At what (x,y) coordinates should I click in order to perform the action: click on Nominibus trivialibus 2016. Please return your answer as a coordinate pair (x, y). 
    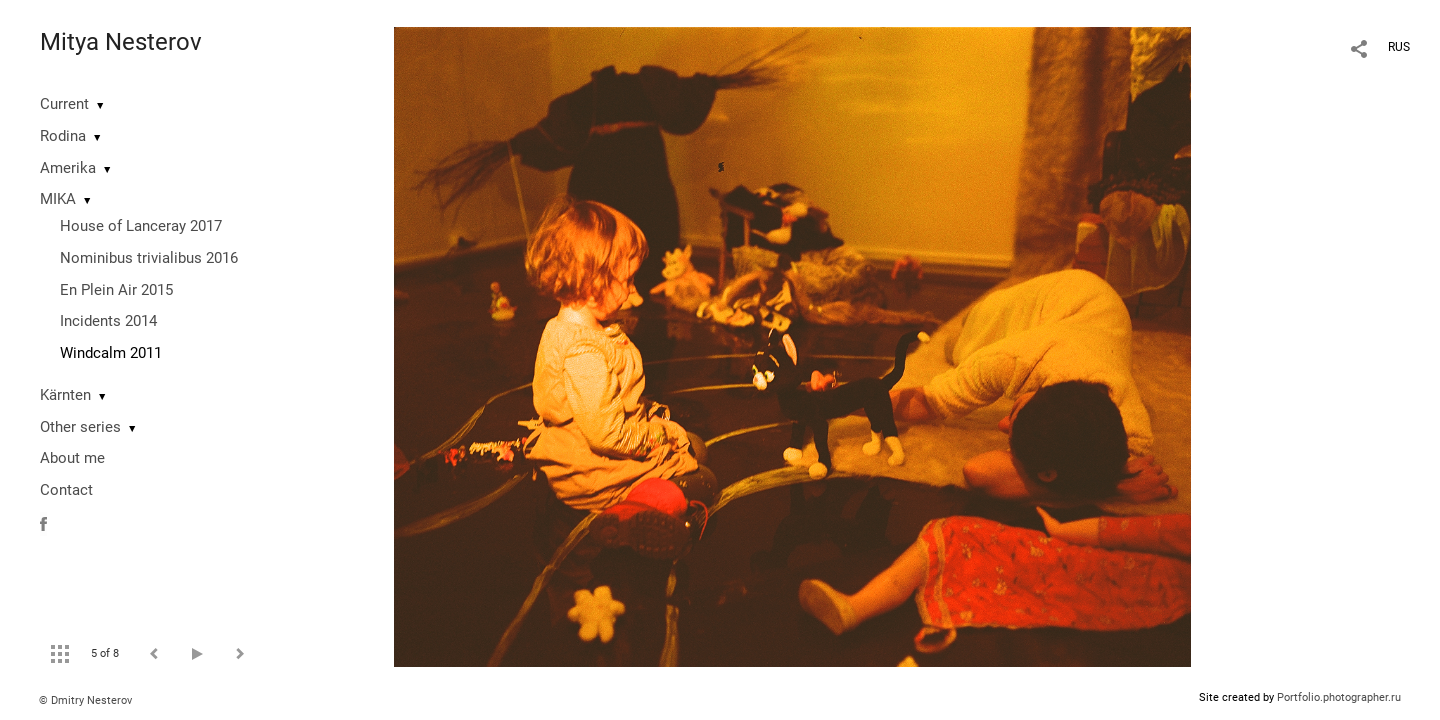
    Looking at the image, I should click on (149, 258).